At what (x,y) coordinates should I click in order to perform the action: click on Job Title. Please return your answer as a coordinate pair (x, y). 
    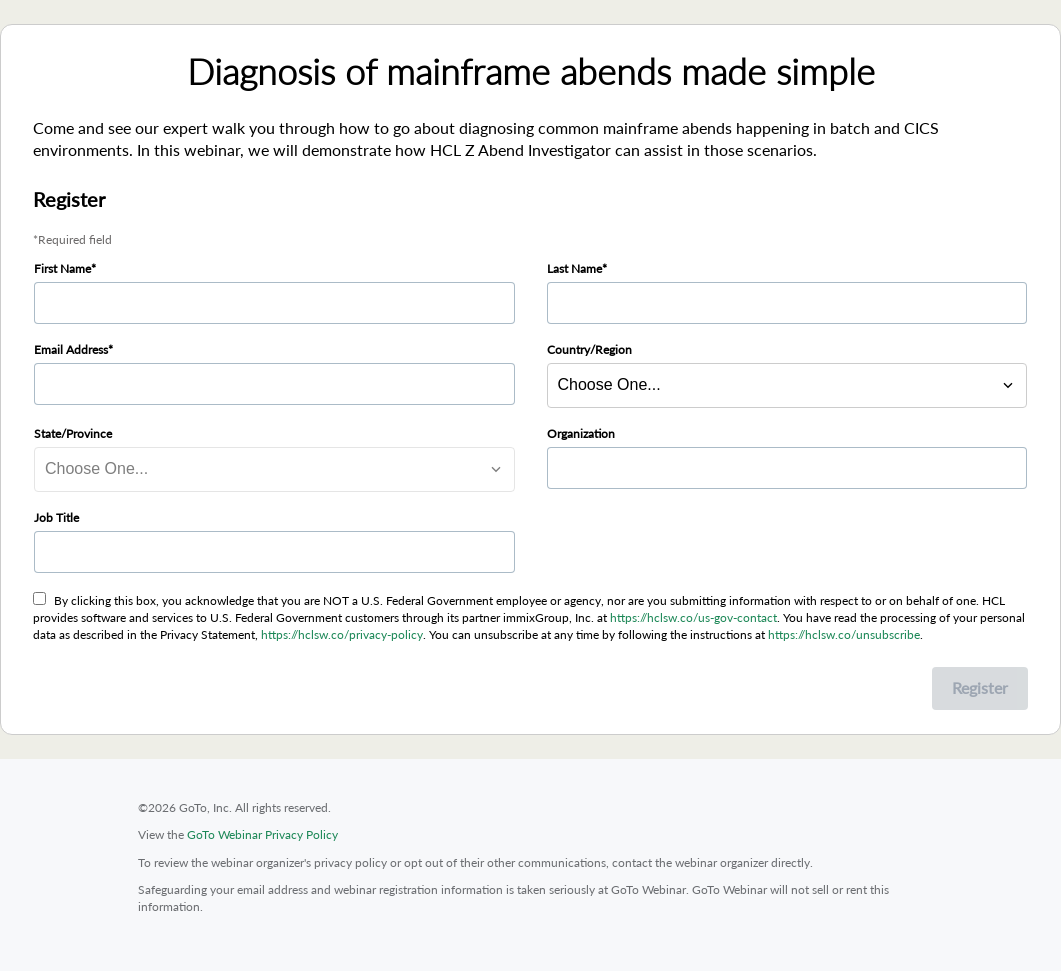
    Looking at the image, I should click on (56, 517).